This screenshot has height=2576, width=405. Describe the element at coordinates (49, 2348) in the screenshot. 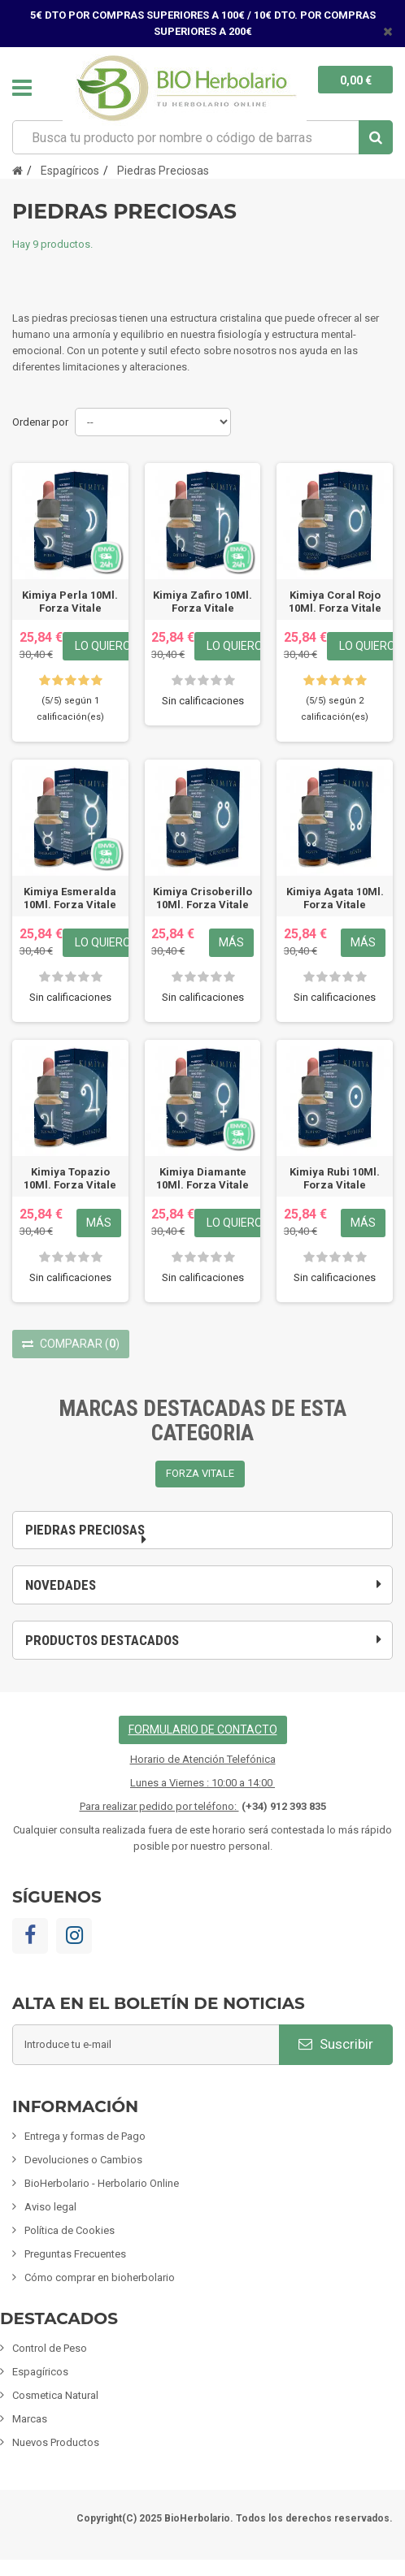

I see `Control de Peso` at that location.